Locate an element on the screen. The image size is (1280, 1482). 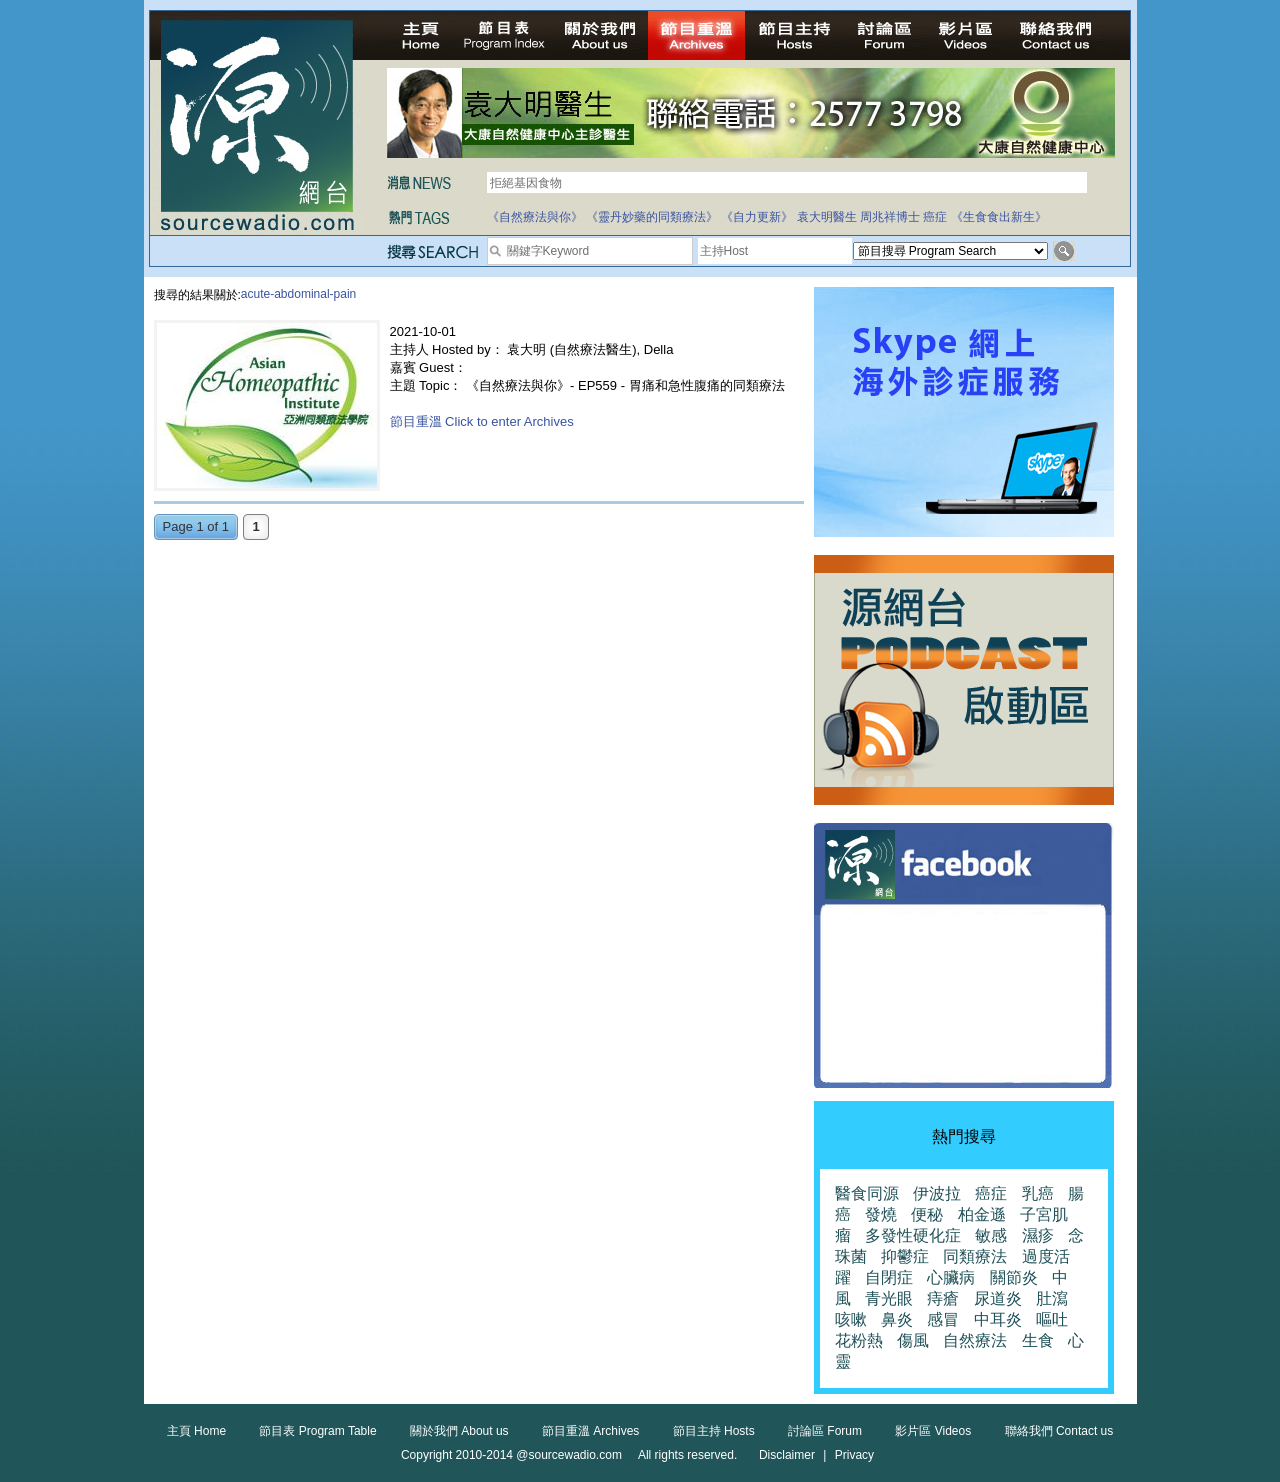
感冒 is located at coordinates (943, 1319).